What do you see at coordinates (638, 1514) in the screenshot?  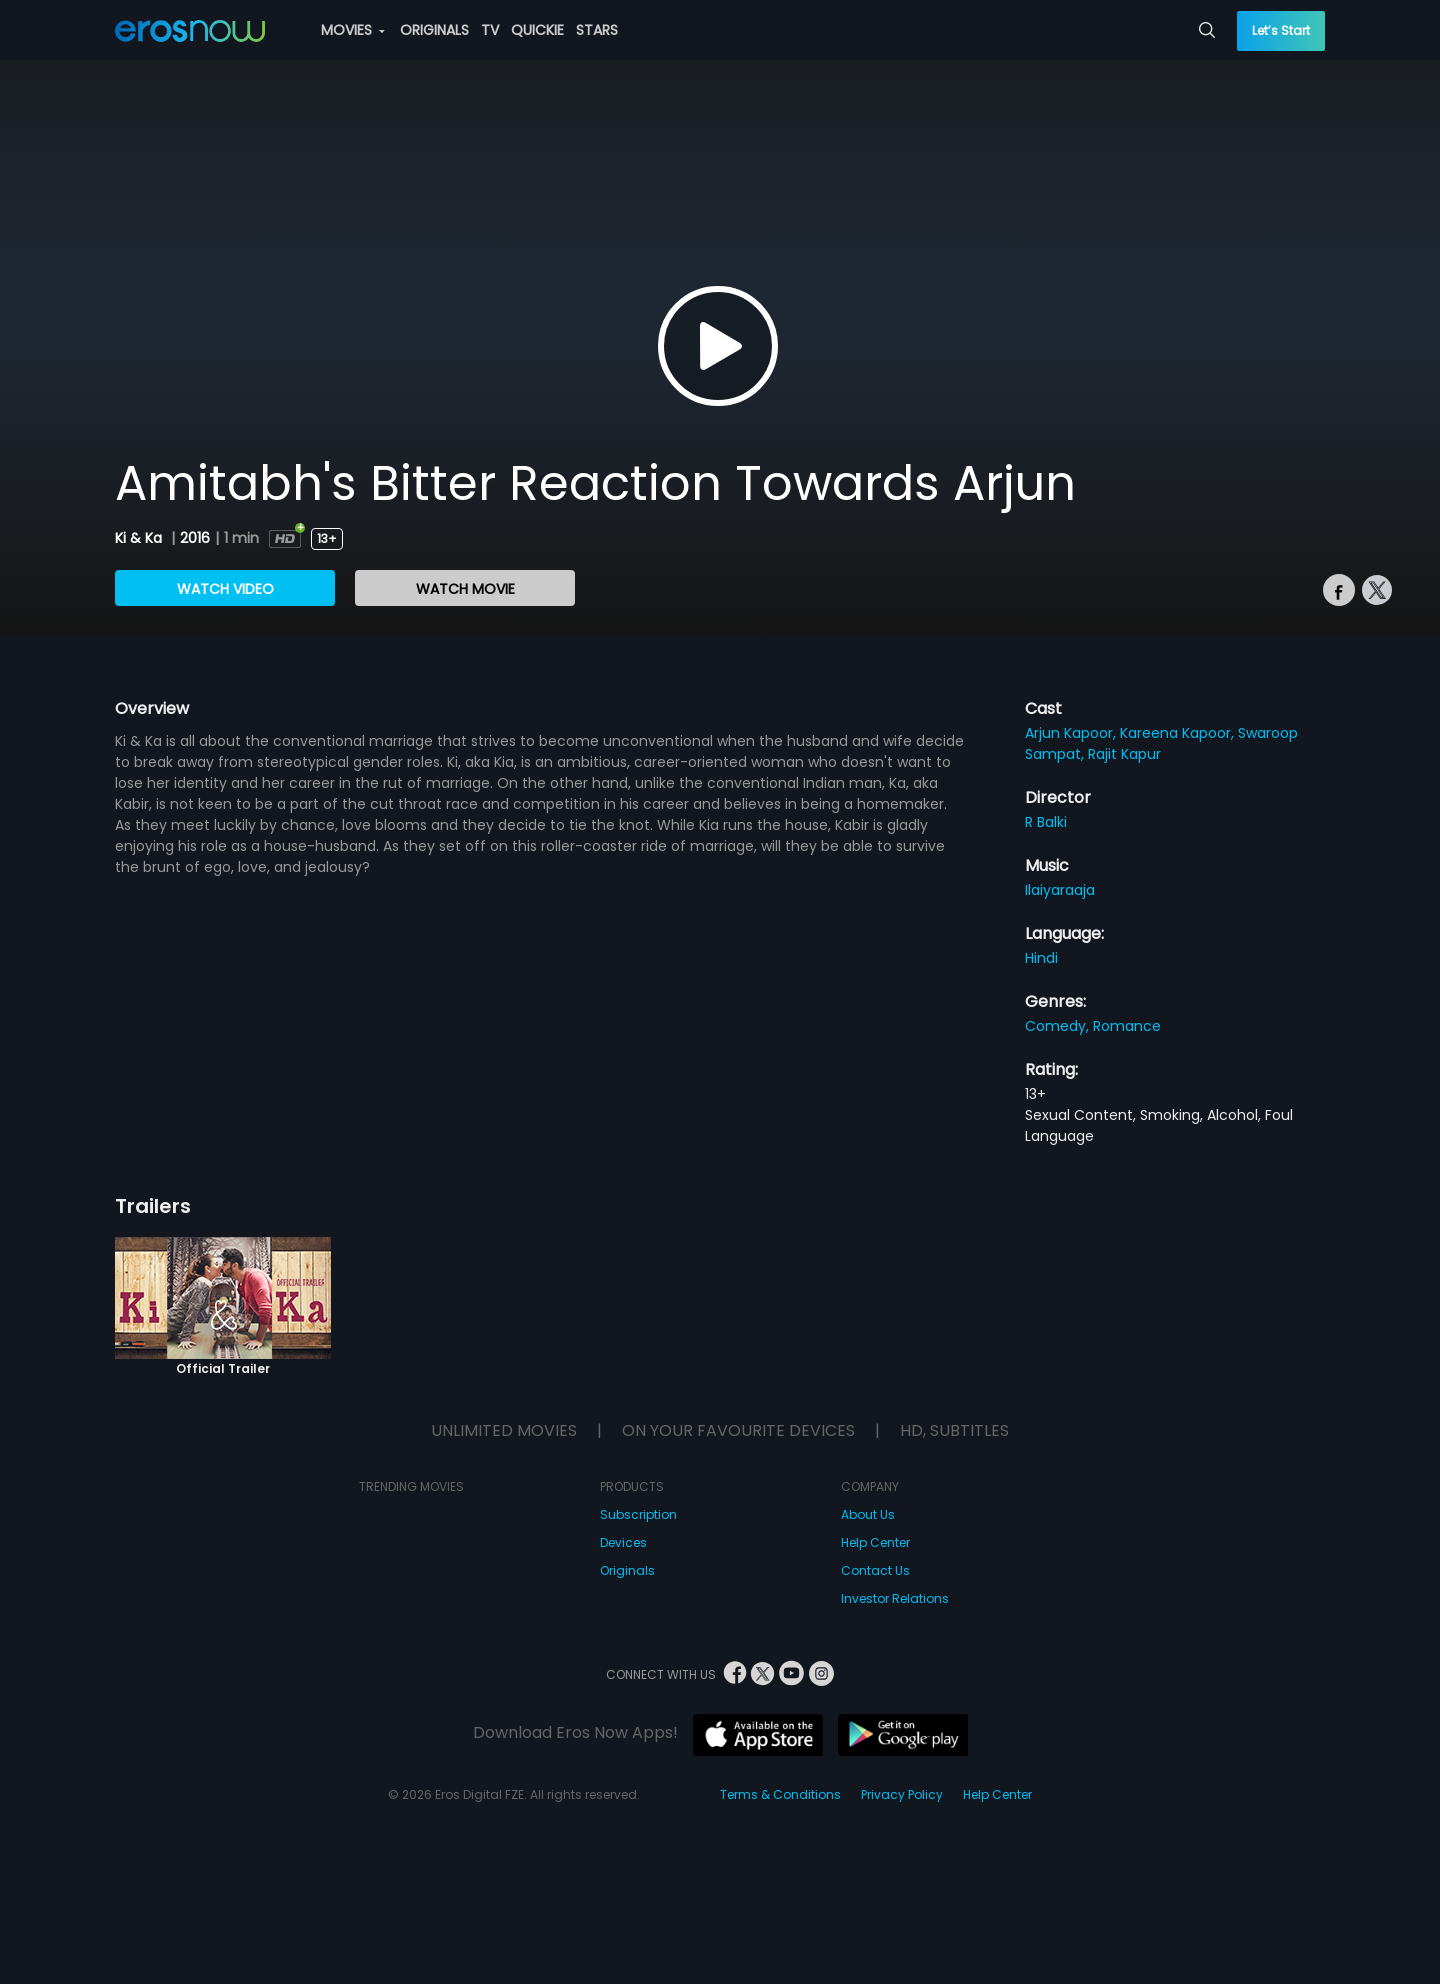 I see `Subscription` at bounding box center [638, 1514].